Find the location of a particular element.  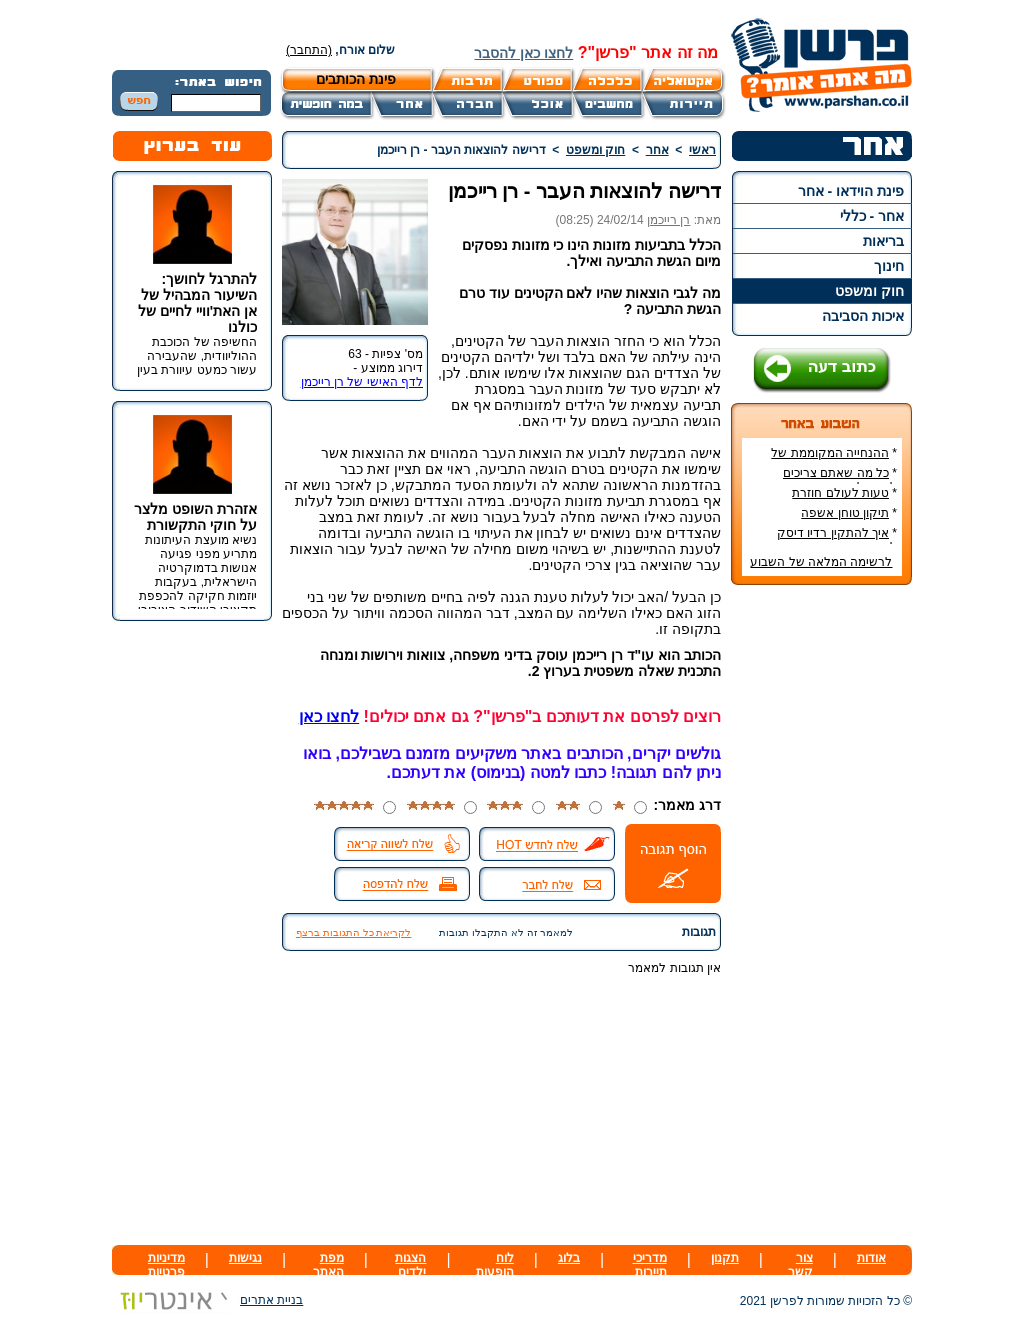

אודות is located at coordinates (871, 1258).